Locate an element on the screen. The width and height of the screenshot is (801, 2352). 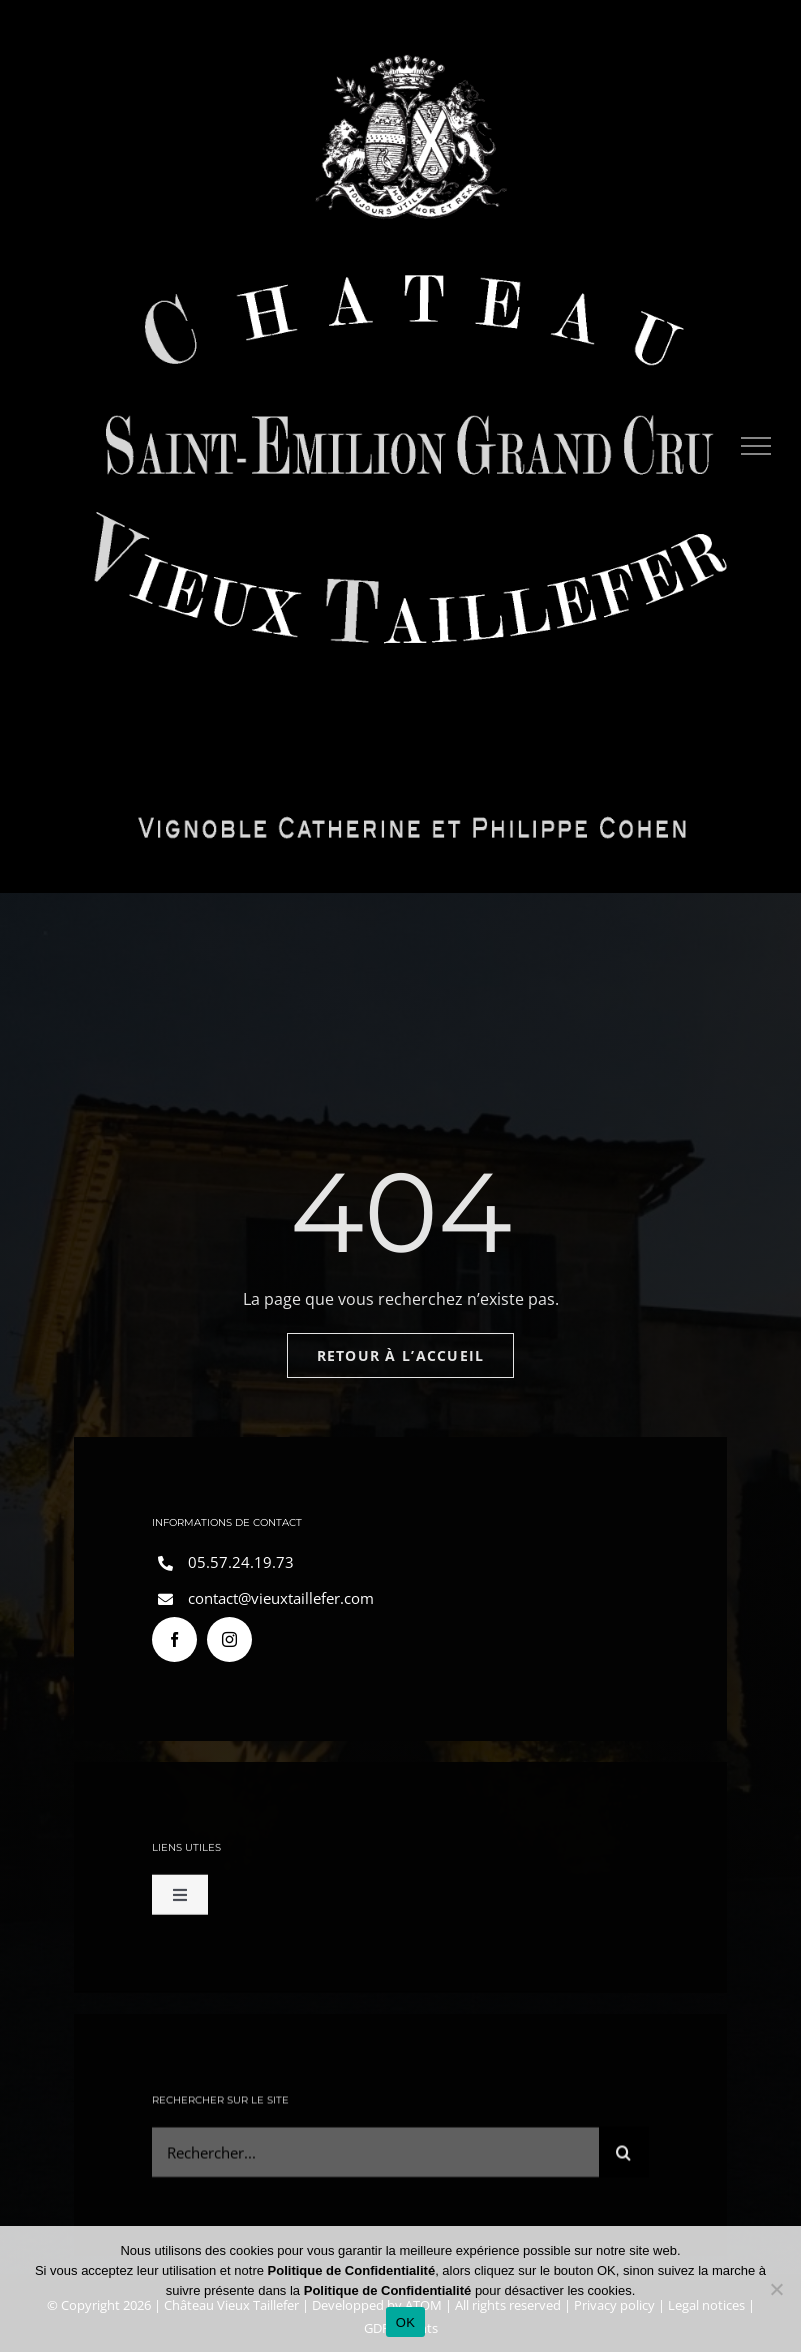
contact@vieuxtaillefer.com is located at coordinates (281, 1603).